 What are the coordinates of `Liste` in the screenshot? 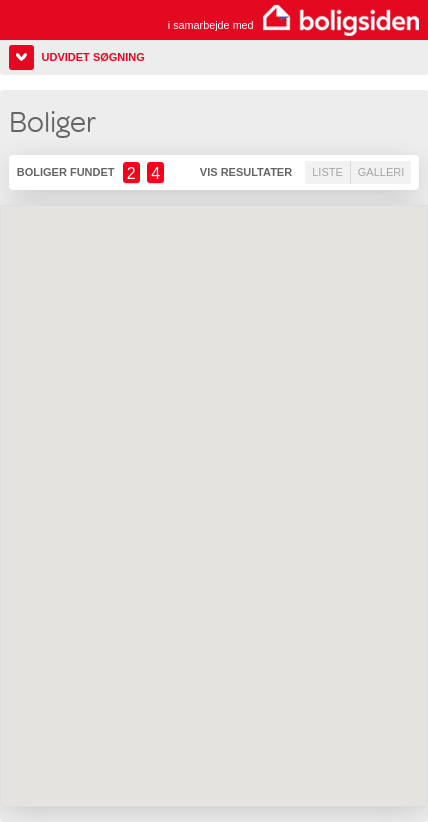 It's located at (327, 172).